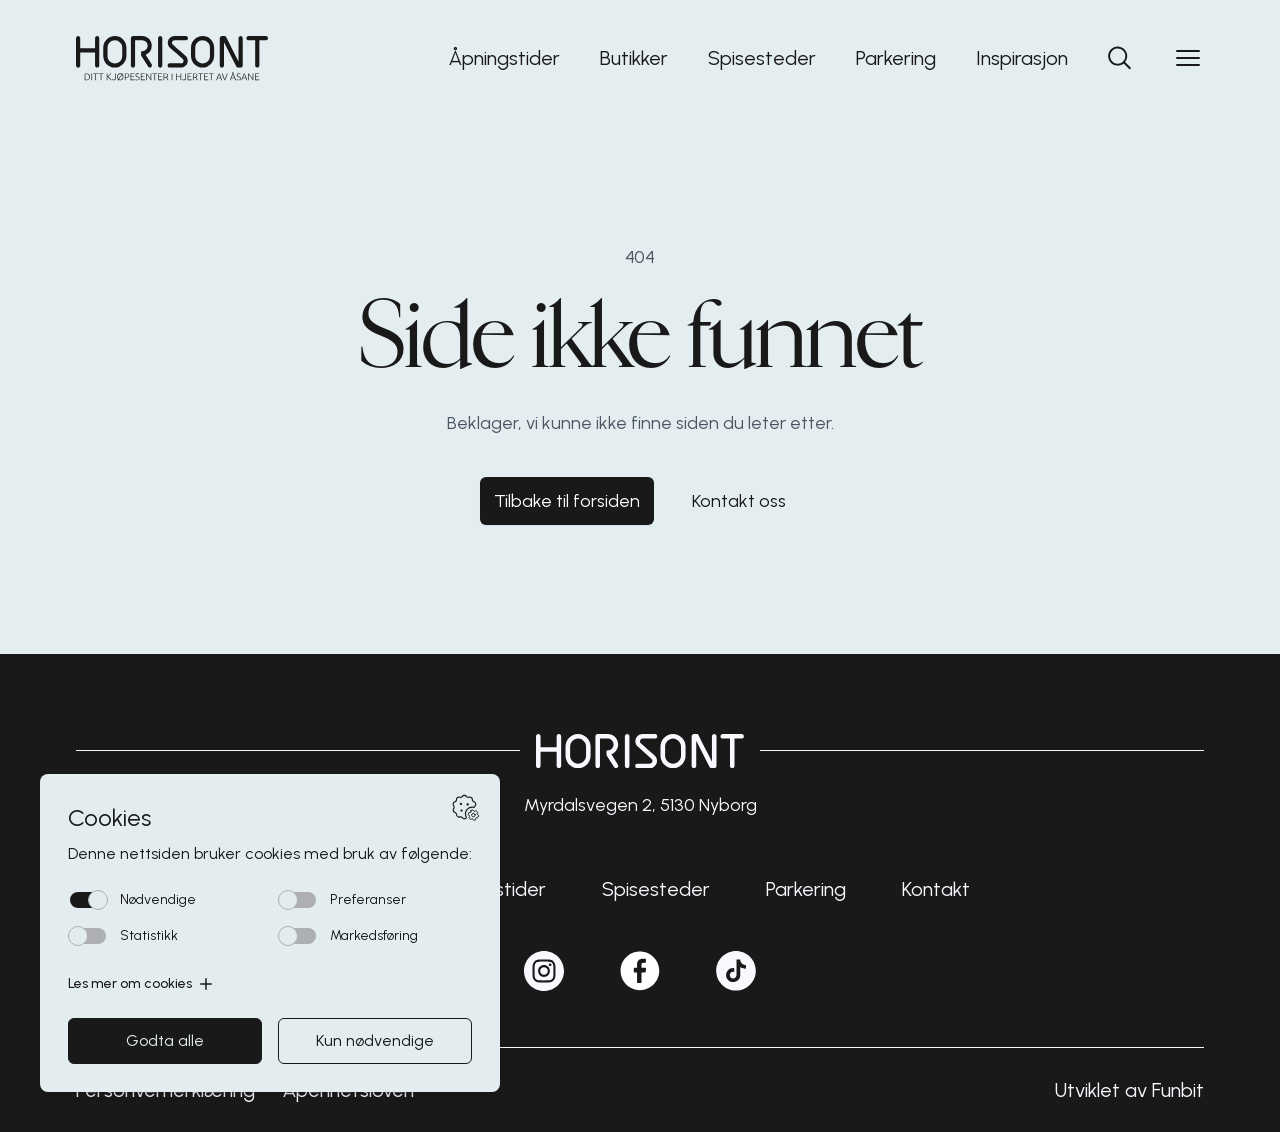 This screenshot has width=1280, height=1132. I want to click on [Søk], so click(1120, 58).